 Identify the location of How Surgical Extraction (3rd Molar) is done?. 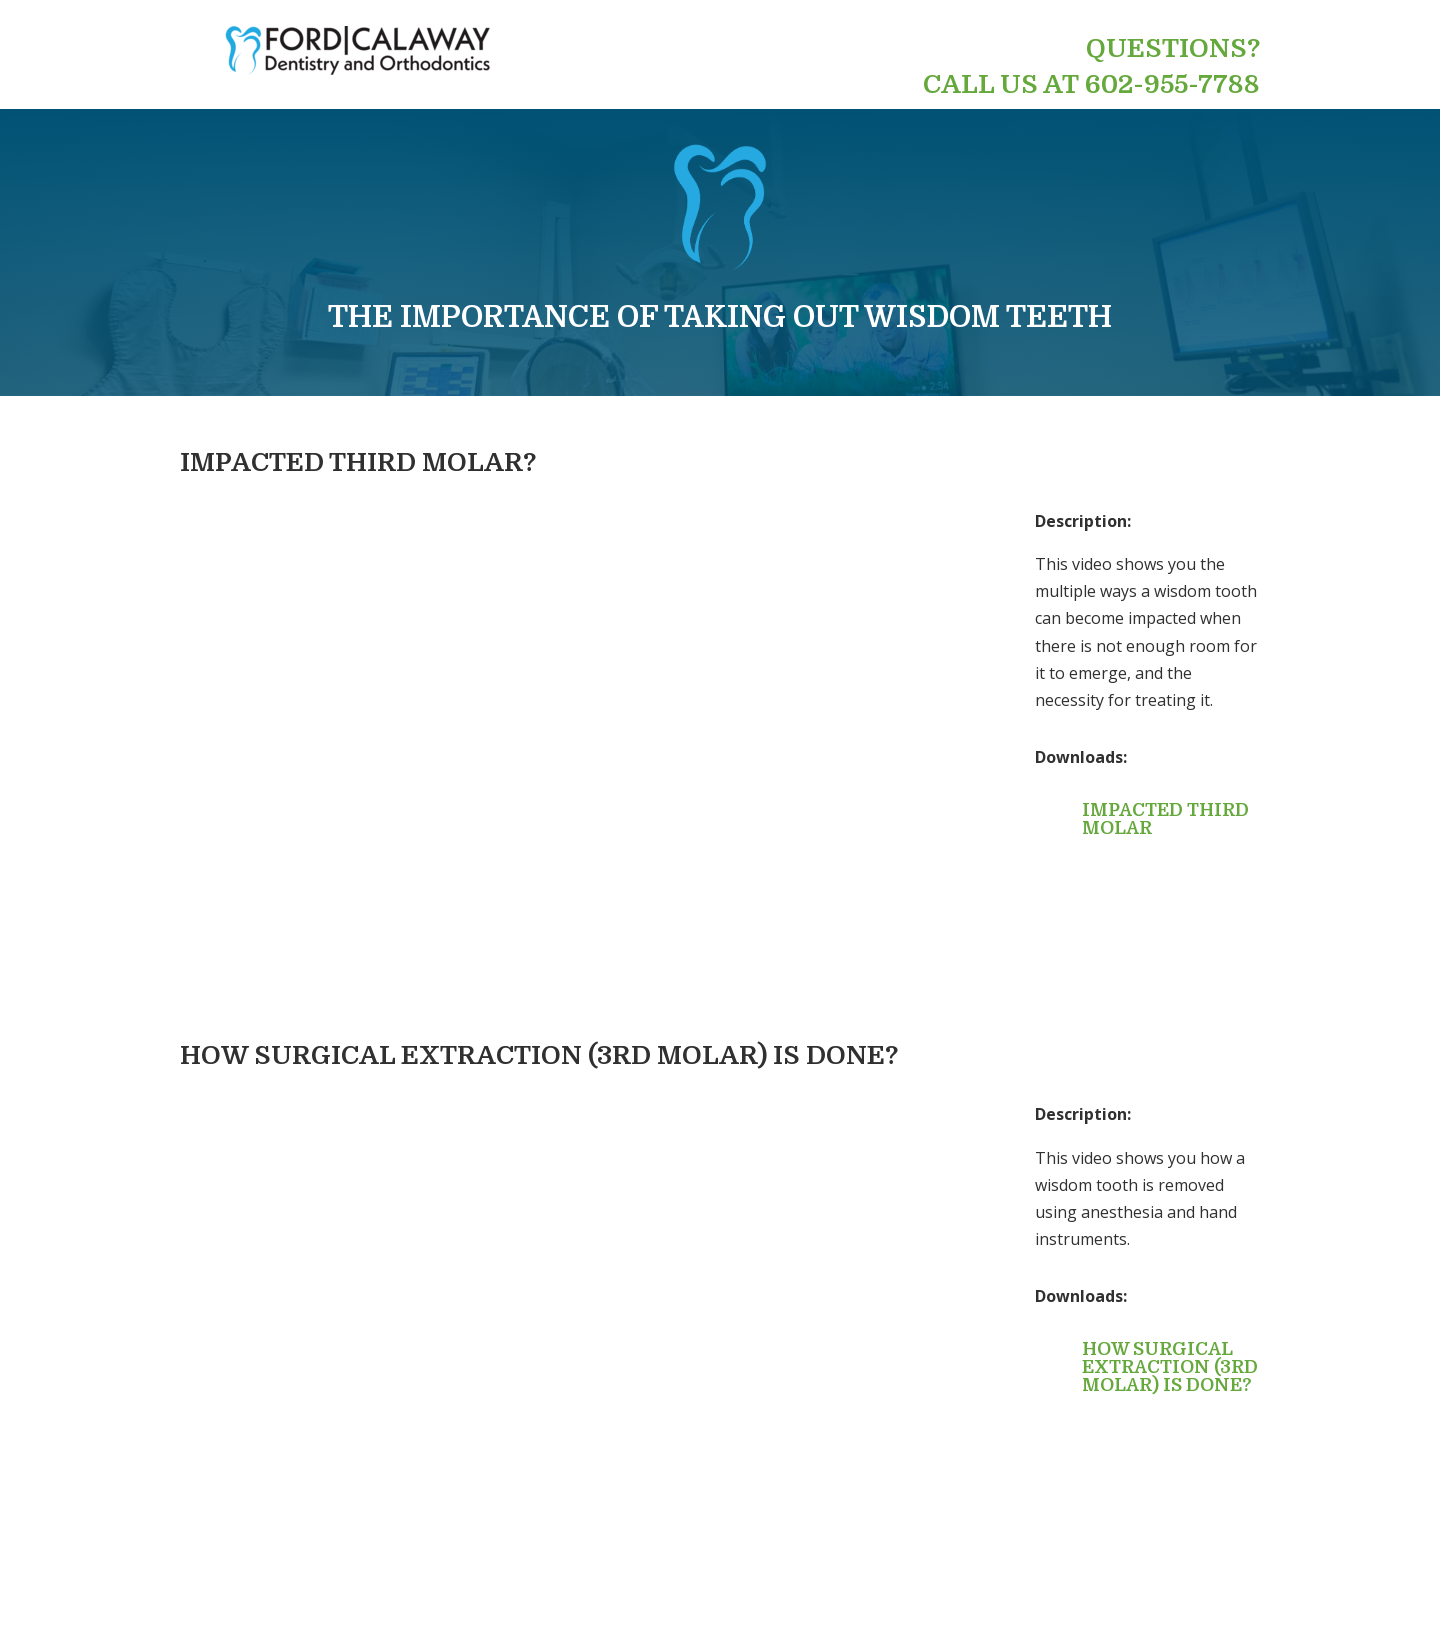
(1170, 1367).